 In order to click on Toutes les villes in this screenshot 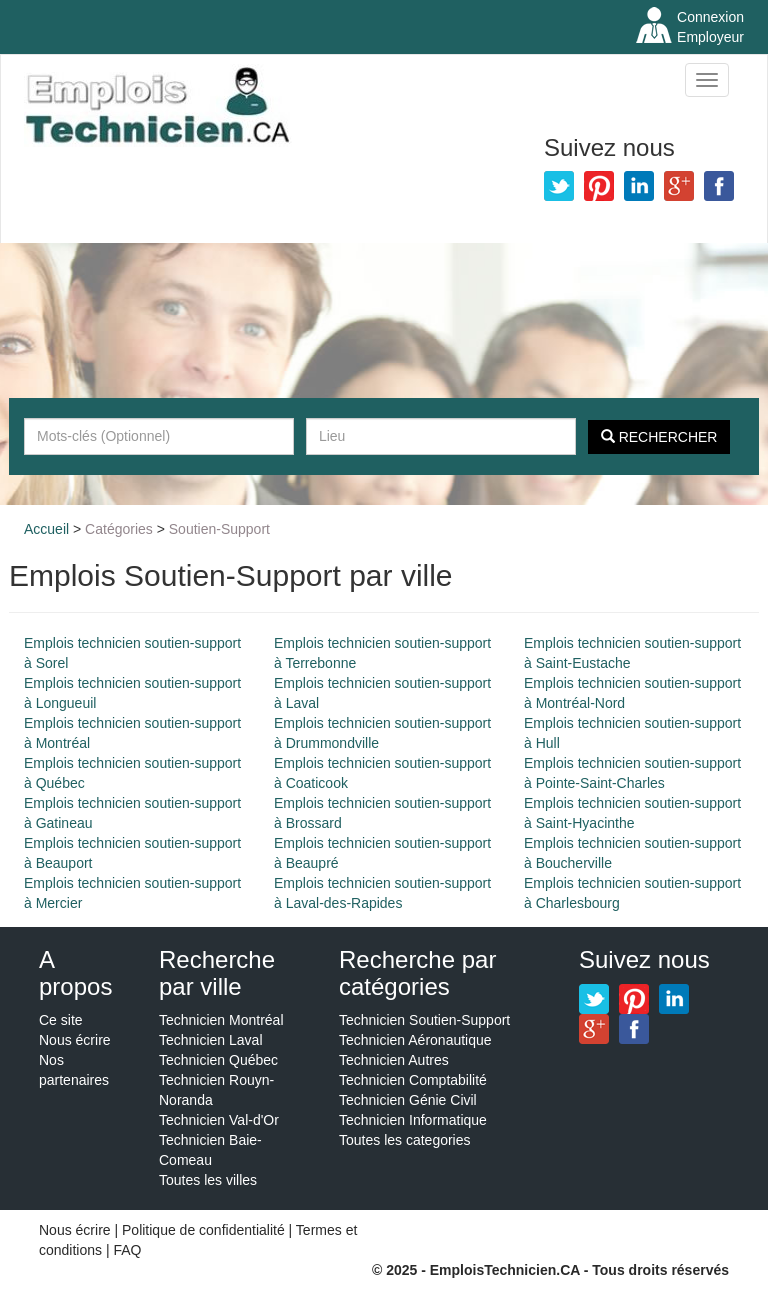, I will do `click(208, 1180)`.